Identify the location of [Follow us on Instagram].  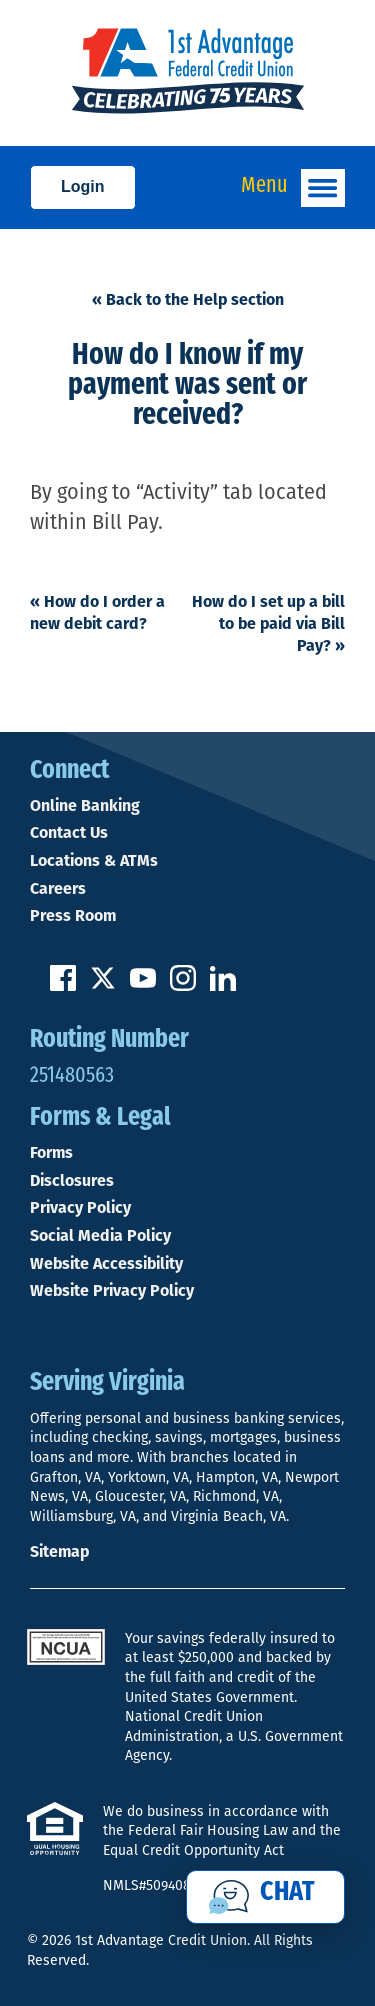
(183, 985).